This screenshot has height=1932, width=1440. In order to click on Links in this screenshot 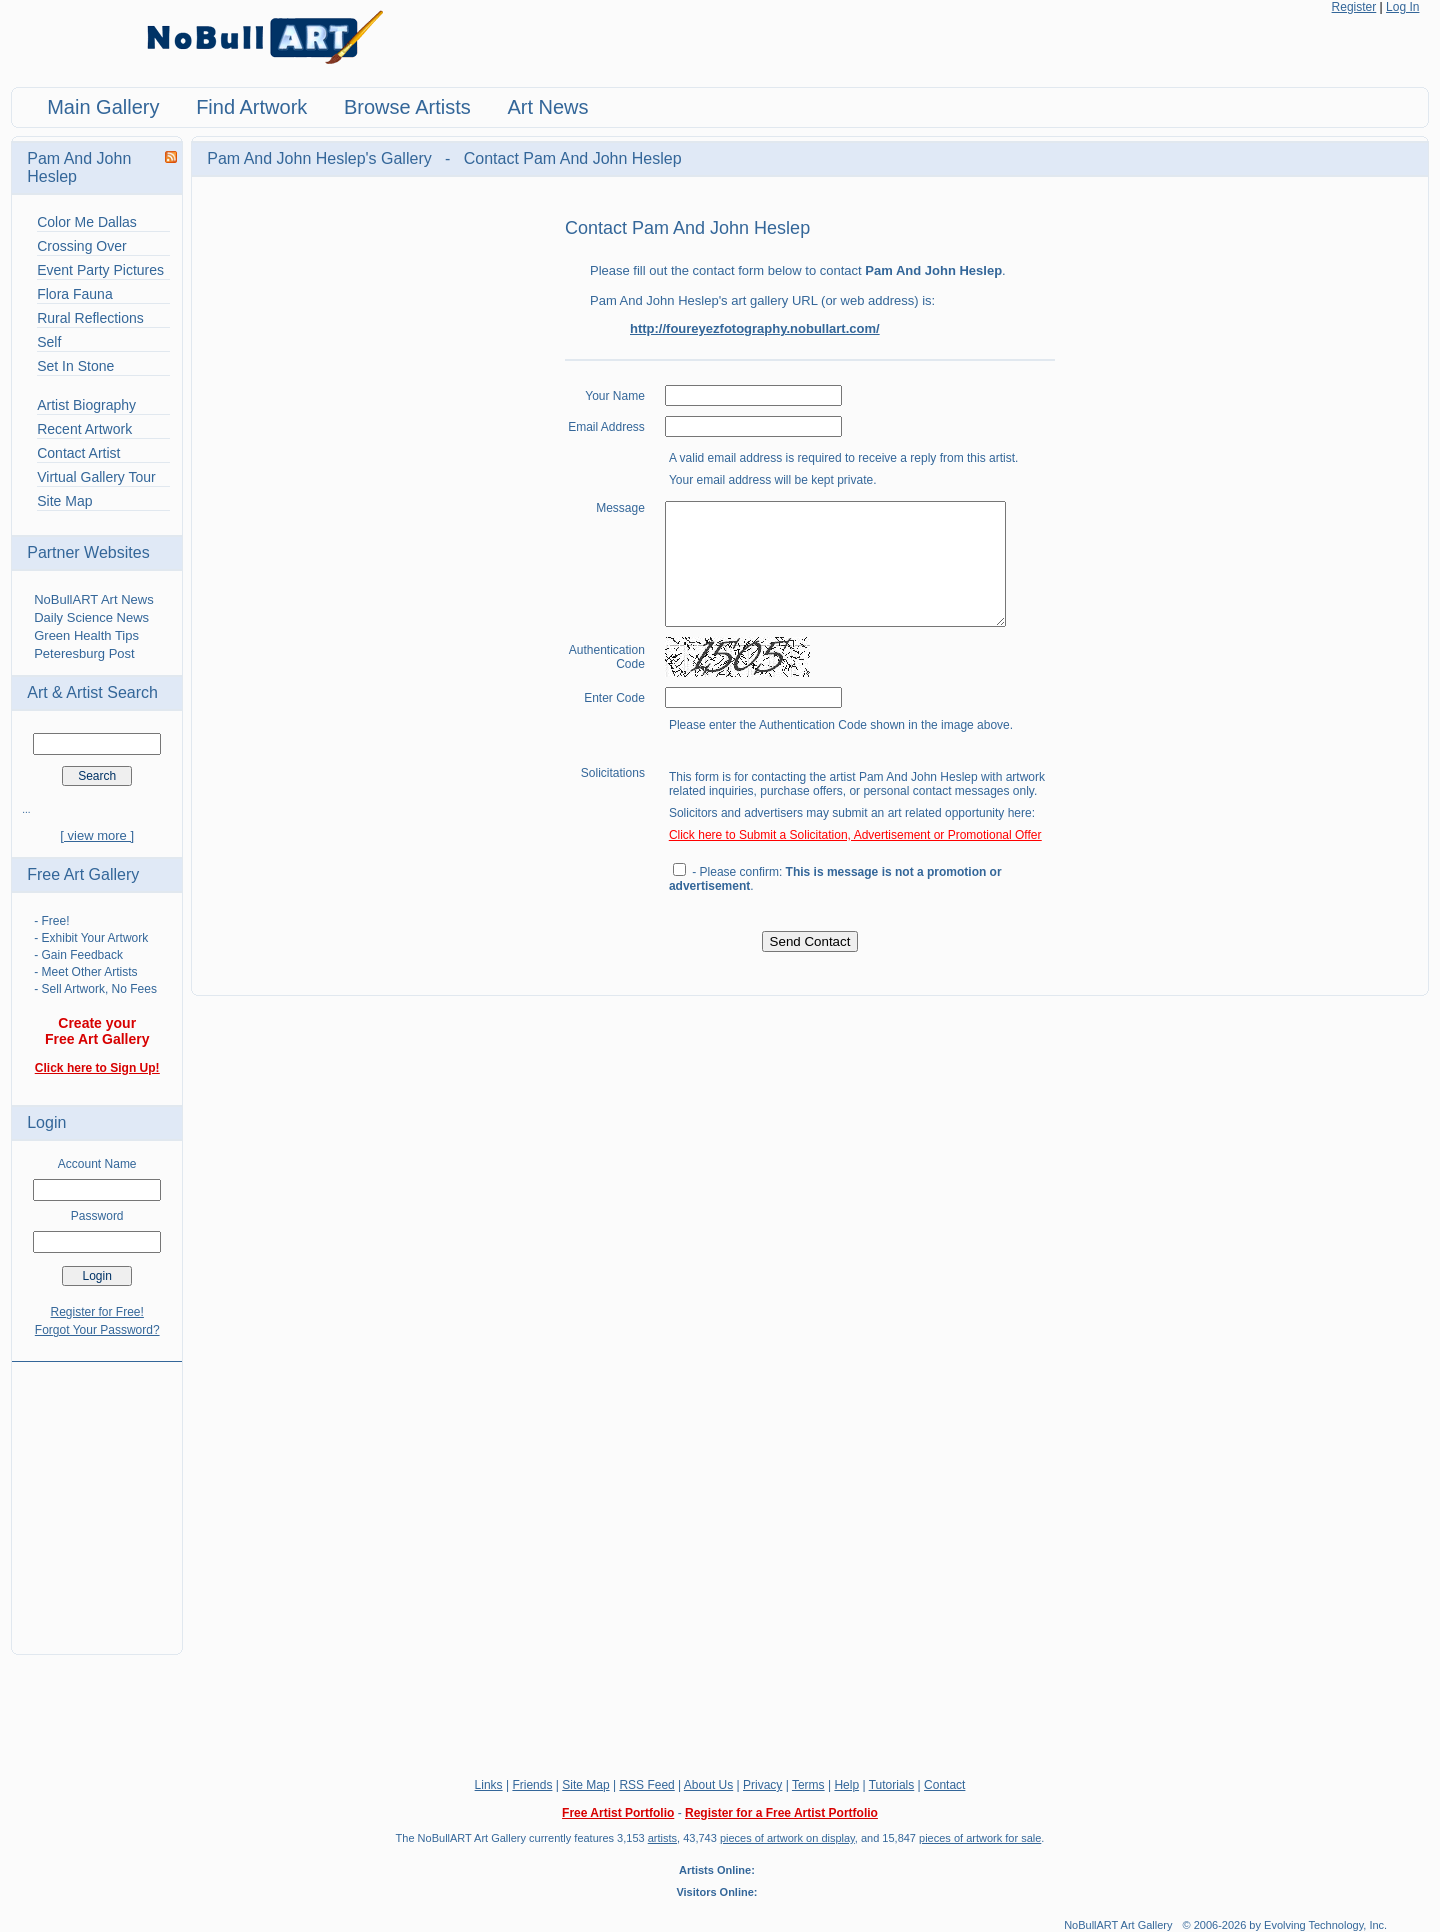, I will do `click(489, 1785)`.